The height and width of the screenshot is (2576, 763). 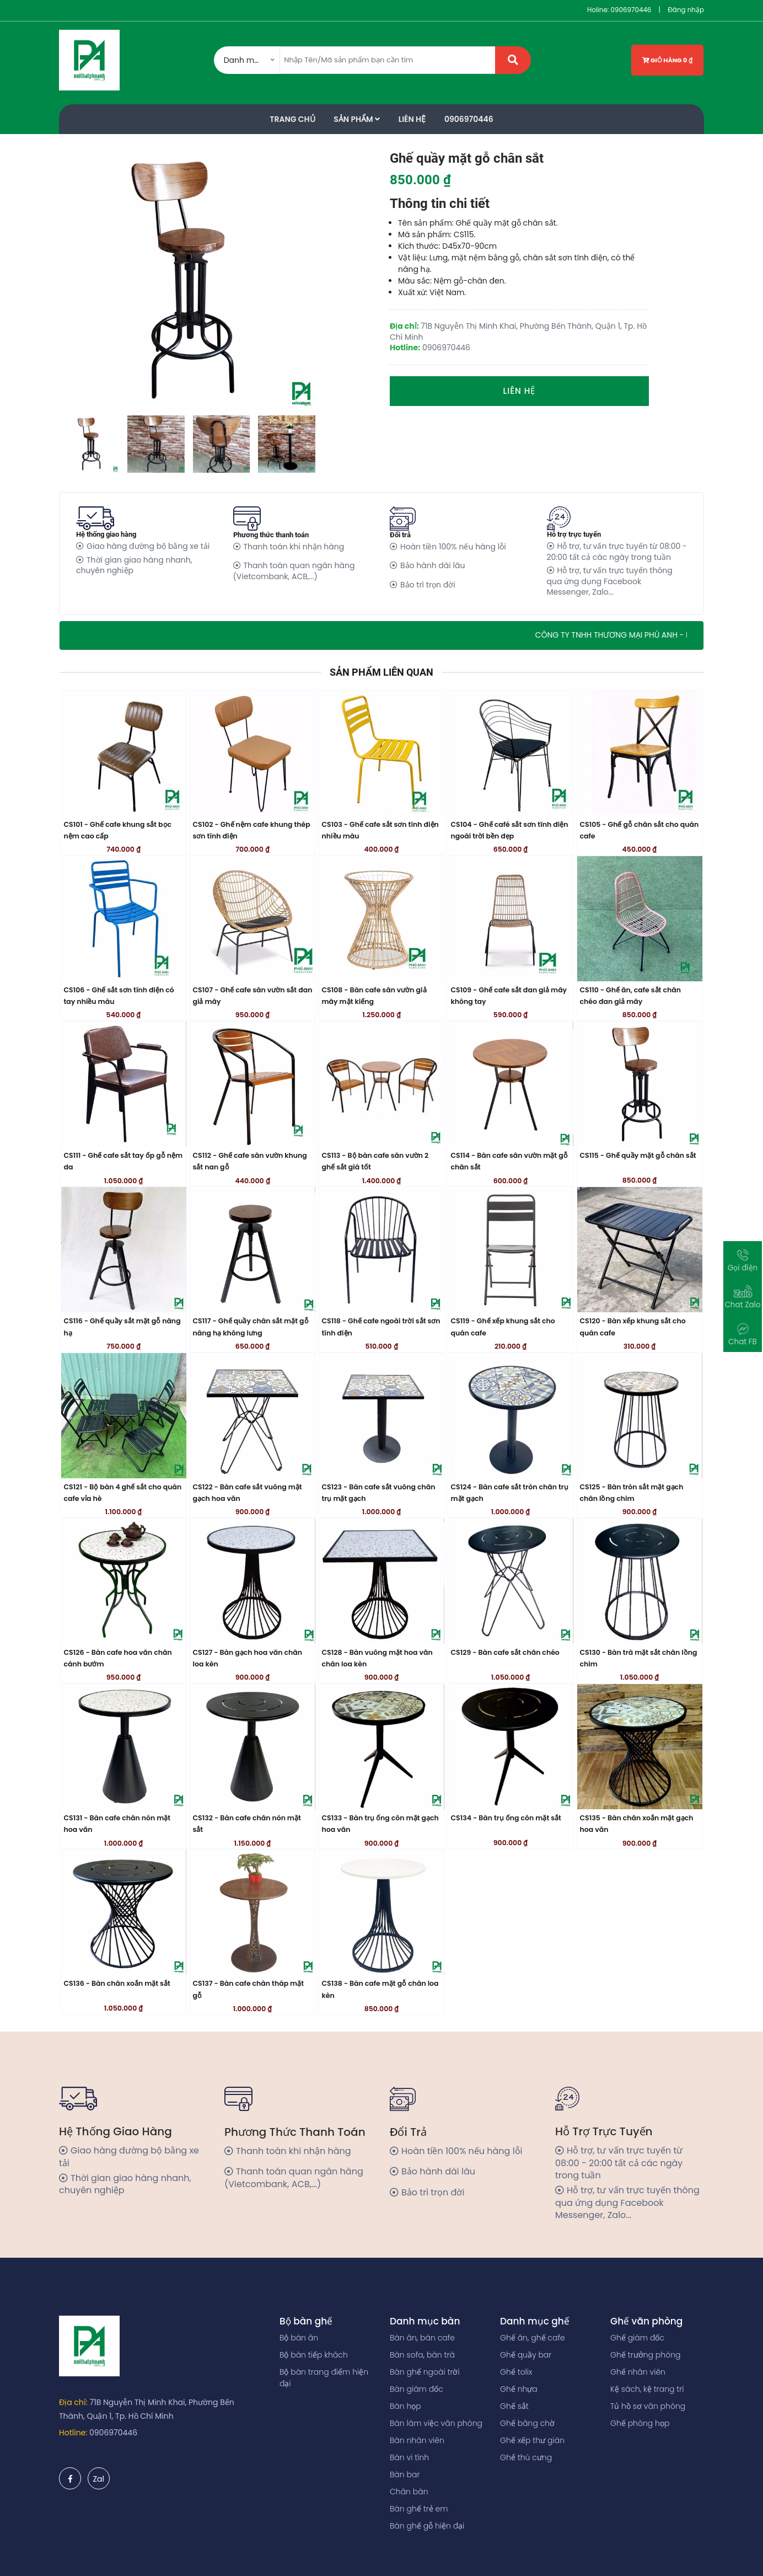 What do you see at coordinates (436, 2423) in the screenshot?
I see `Bàn làm việc văn phòng` at bounding box center [436, 2423].